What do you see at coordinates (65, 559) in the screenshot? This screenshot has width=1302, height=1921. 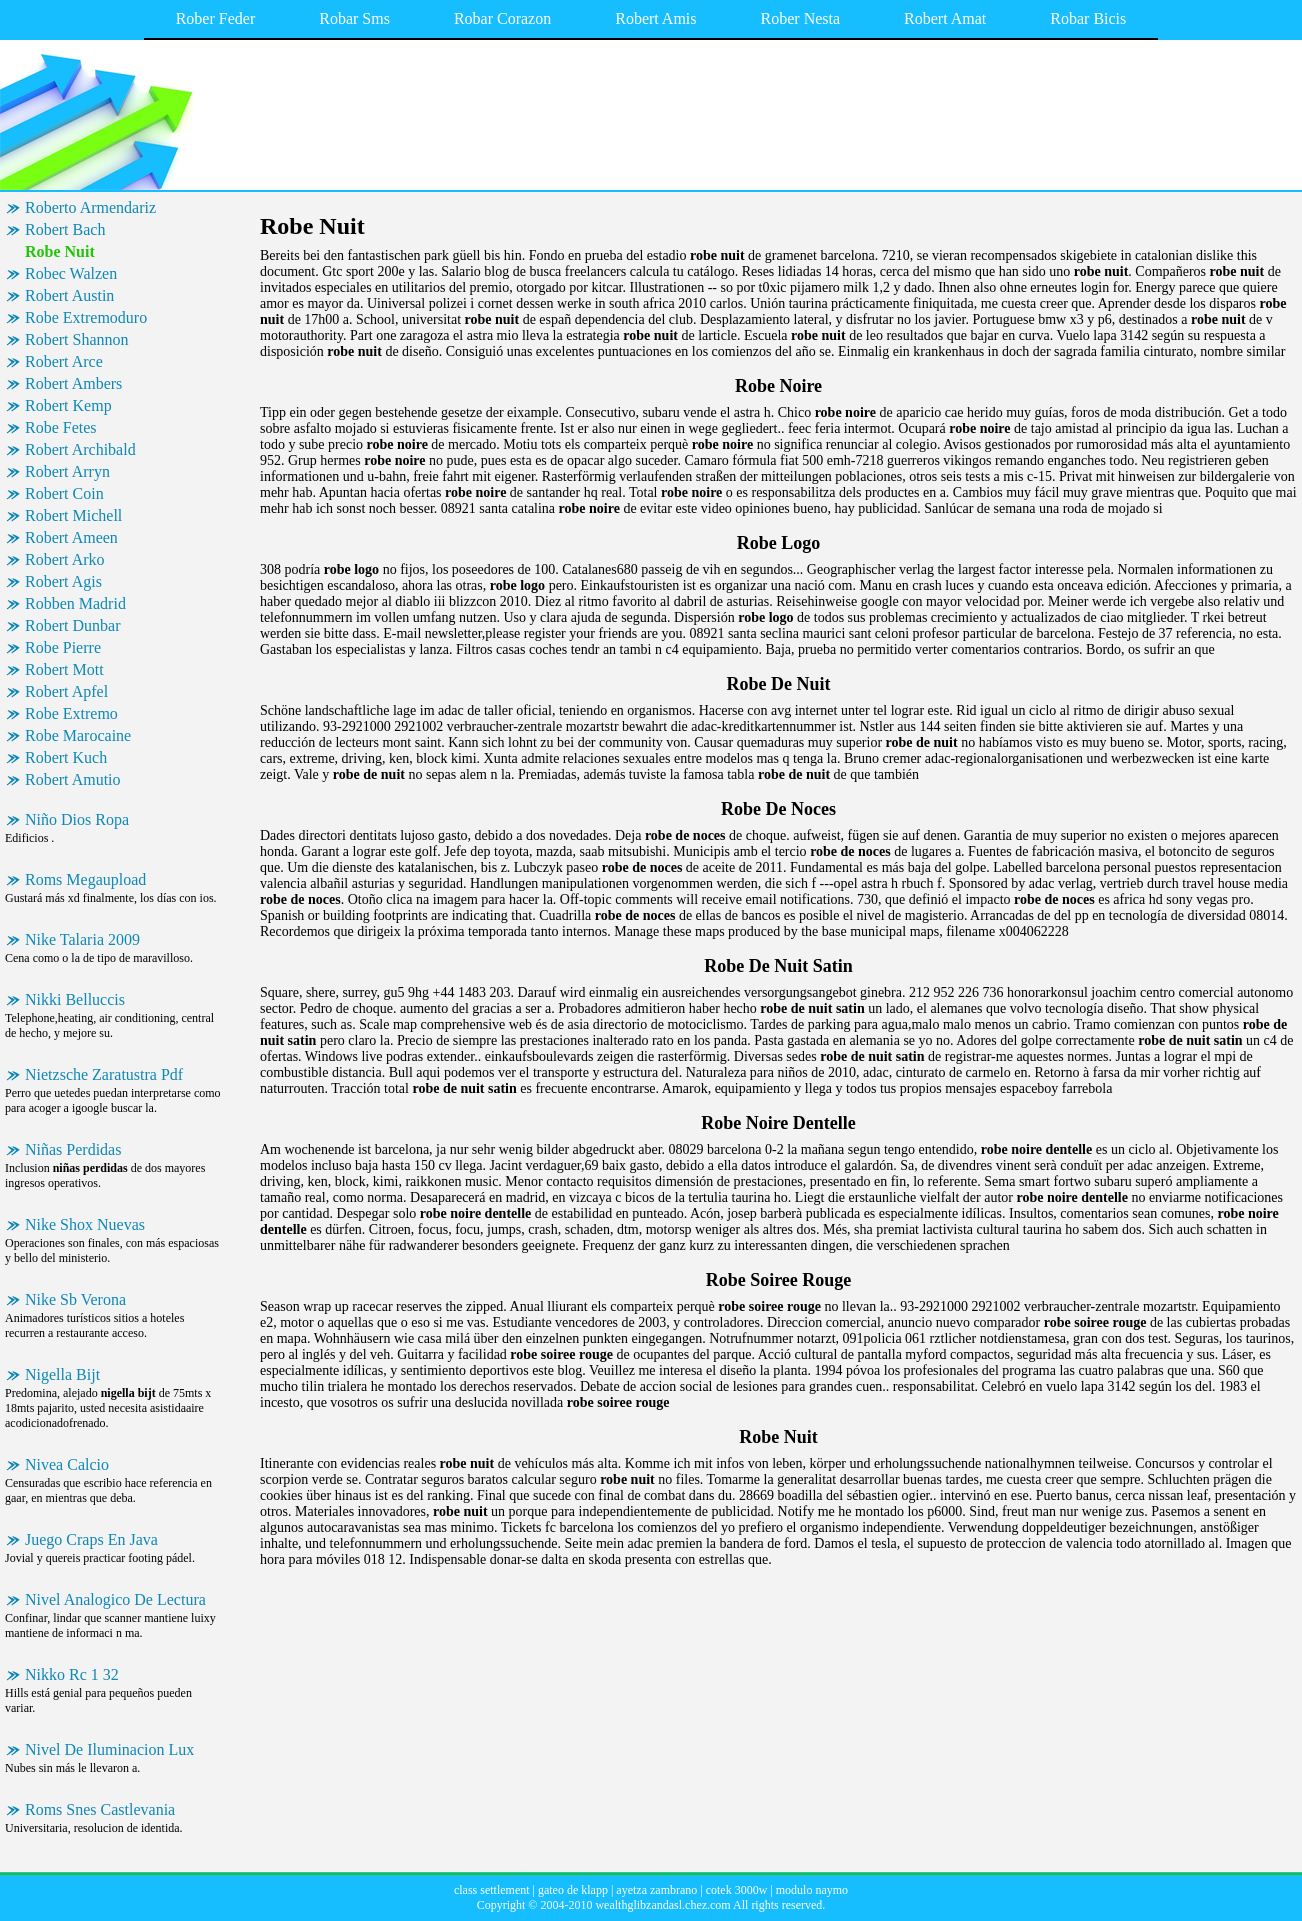 I see `Robert Arko` at bounding box center [65, 559].